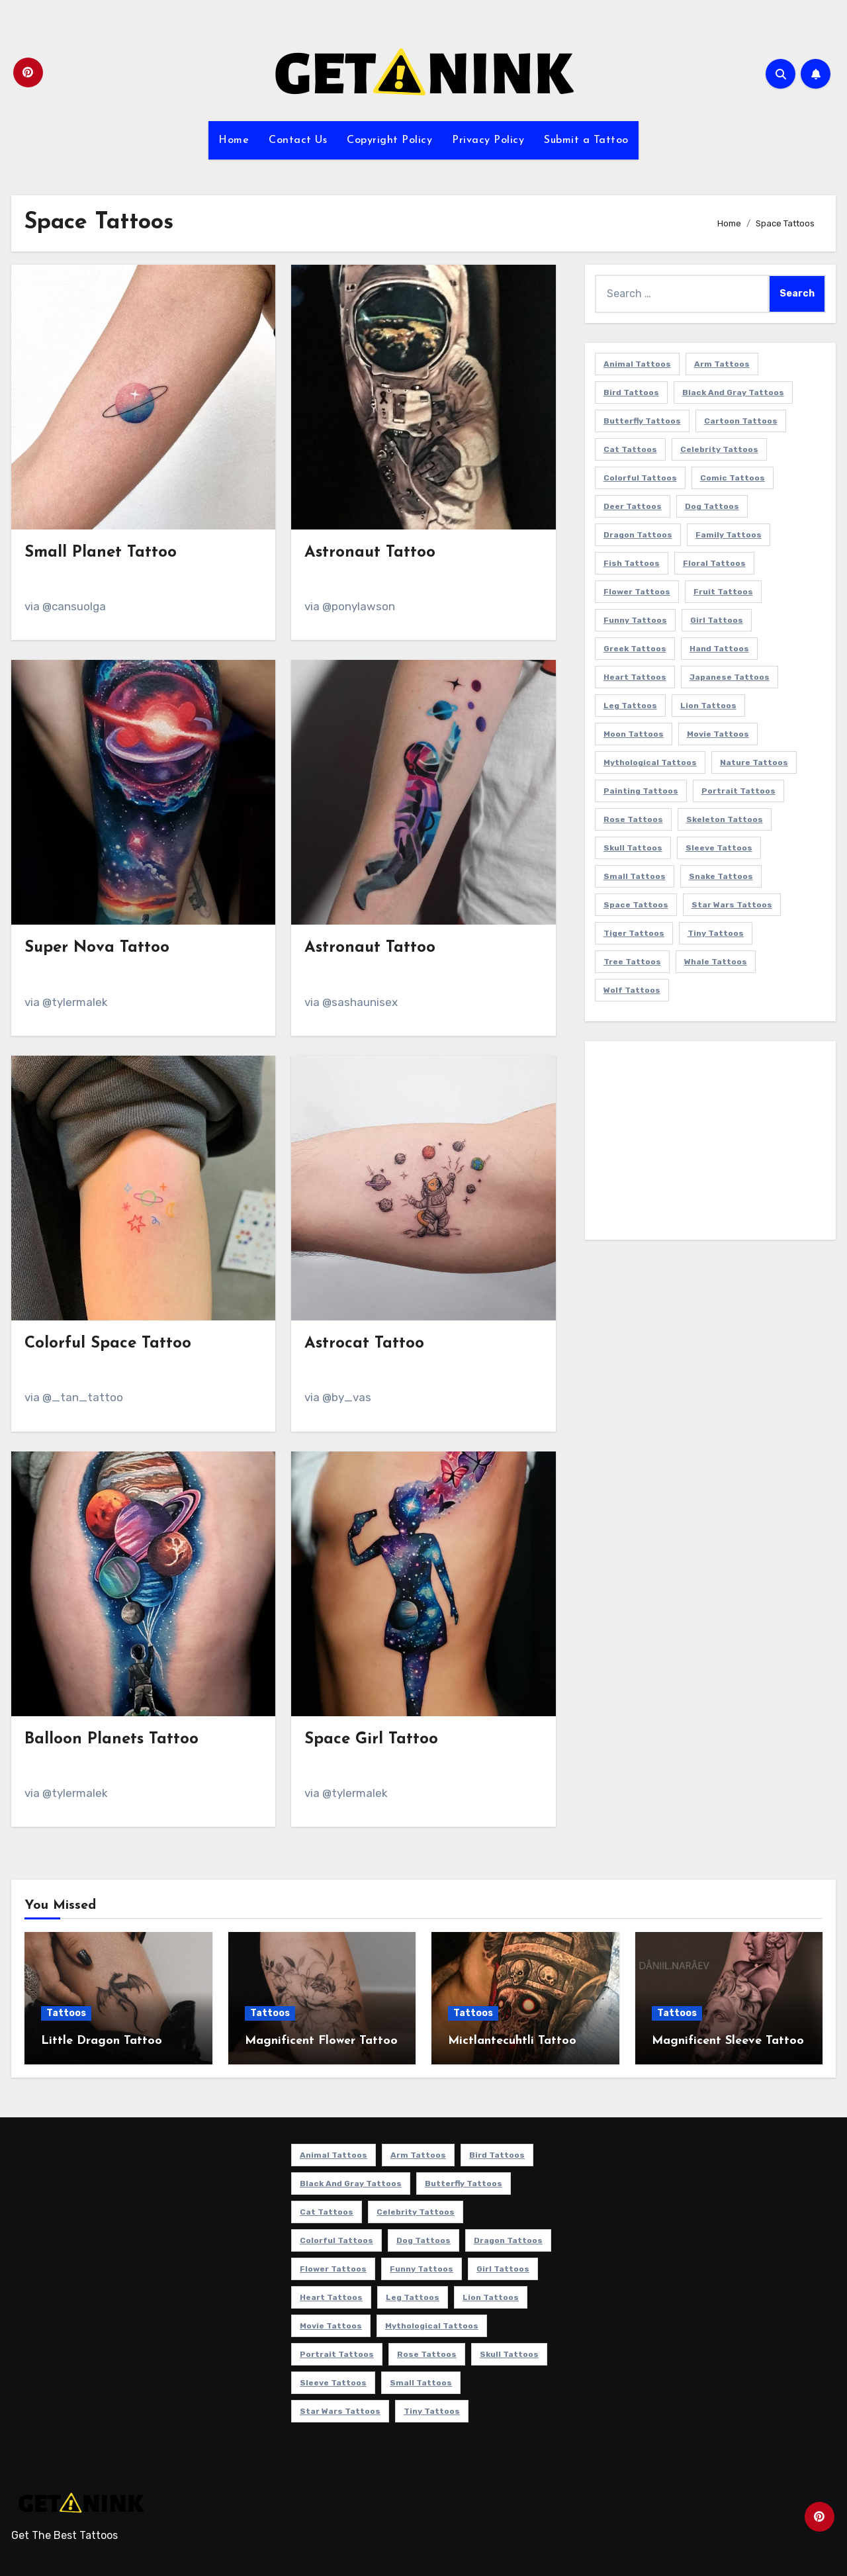 Image resolution: width=847 pixels, height=2576 pixels. What do you see at coordinates (730, 677) in the screenshot?
I see `Japanese Tattoos [Japanese Tattoos (7 items)]` at bounding box center [730, 677].